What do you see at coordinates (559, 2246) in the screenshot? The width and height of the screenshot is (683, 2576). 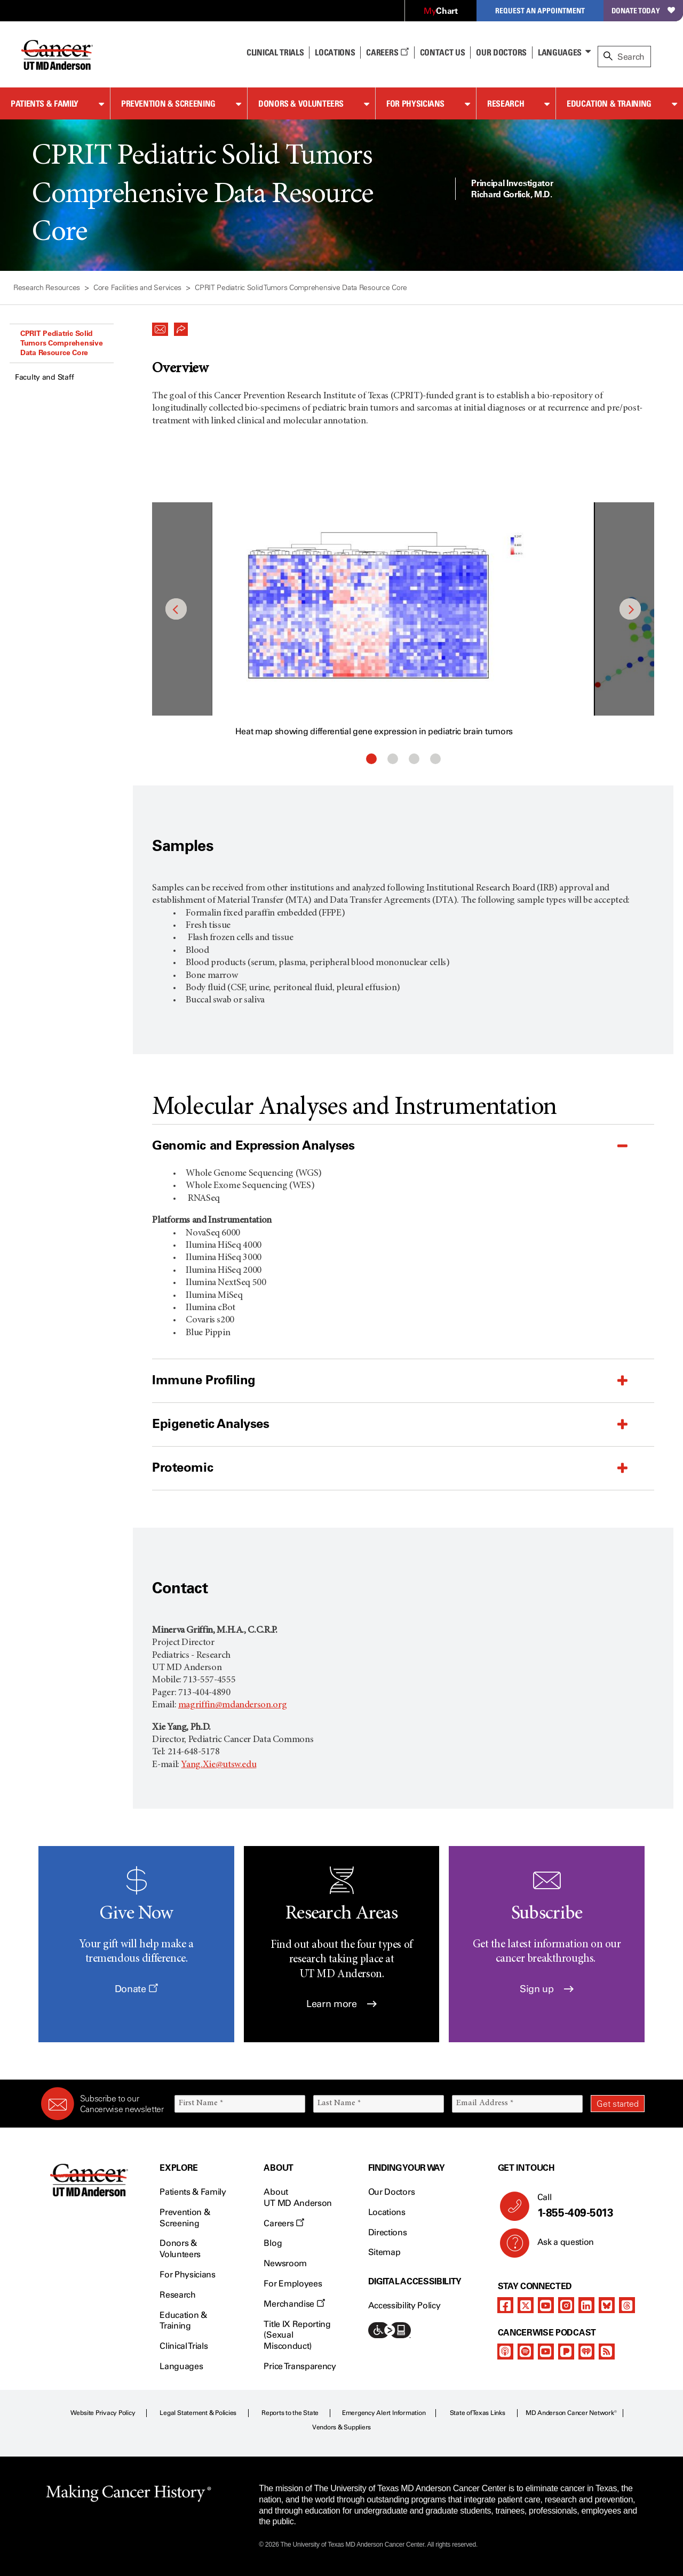 I see `Ask a question` at bounding box center [559, 2246].